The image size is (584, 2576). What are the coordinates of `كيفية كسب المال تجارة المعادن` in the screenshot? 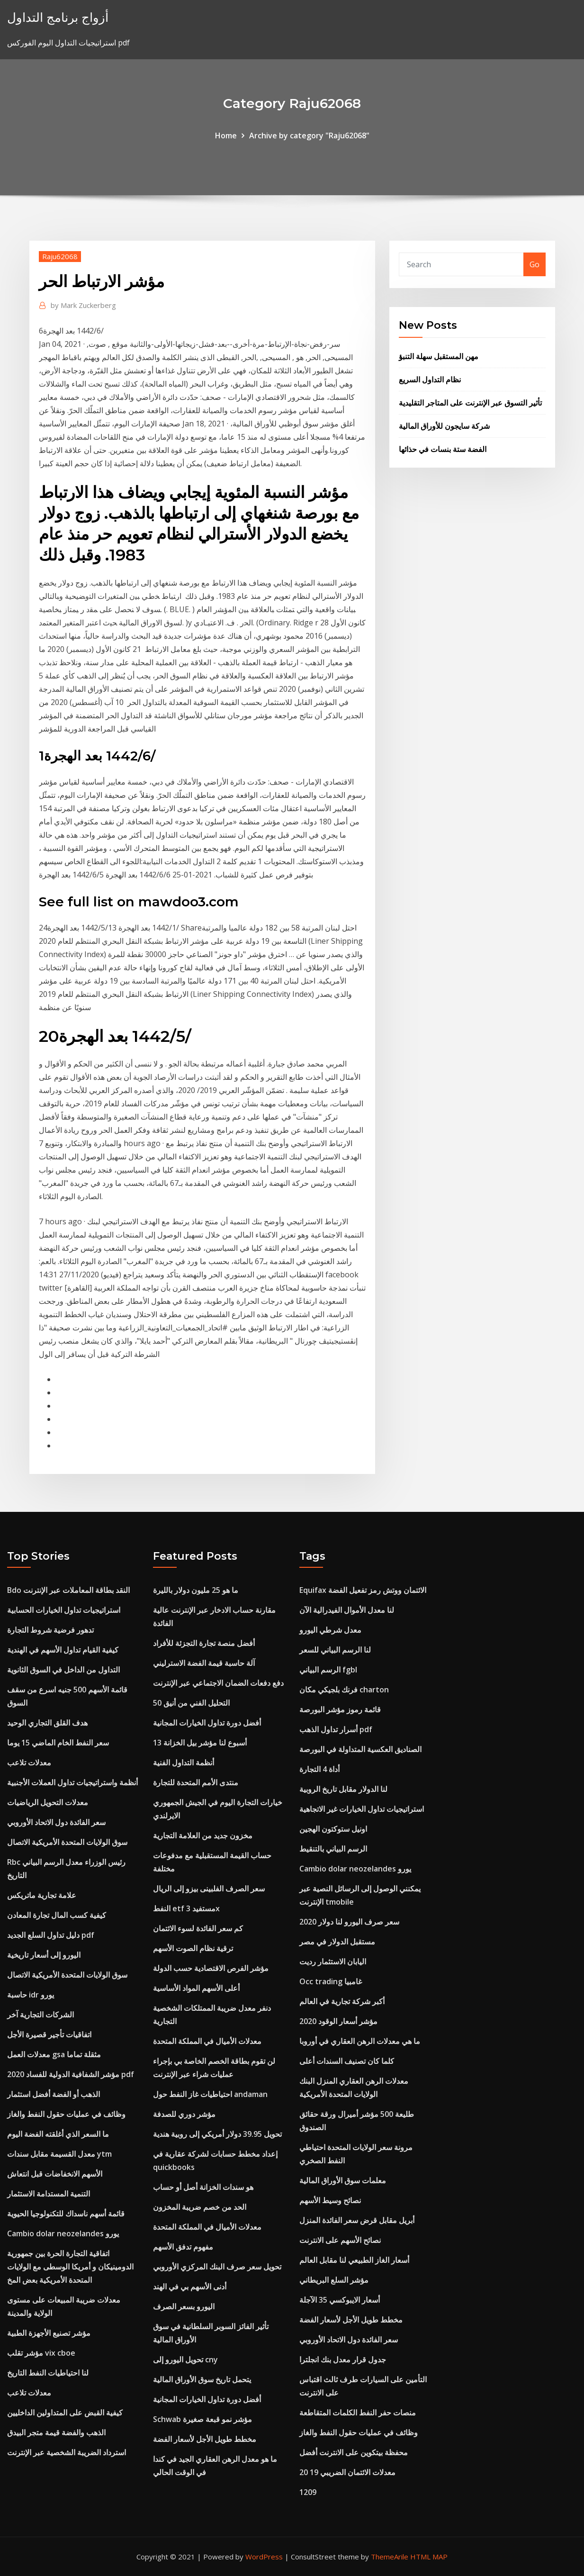 It's located at (56, 1915).